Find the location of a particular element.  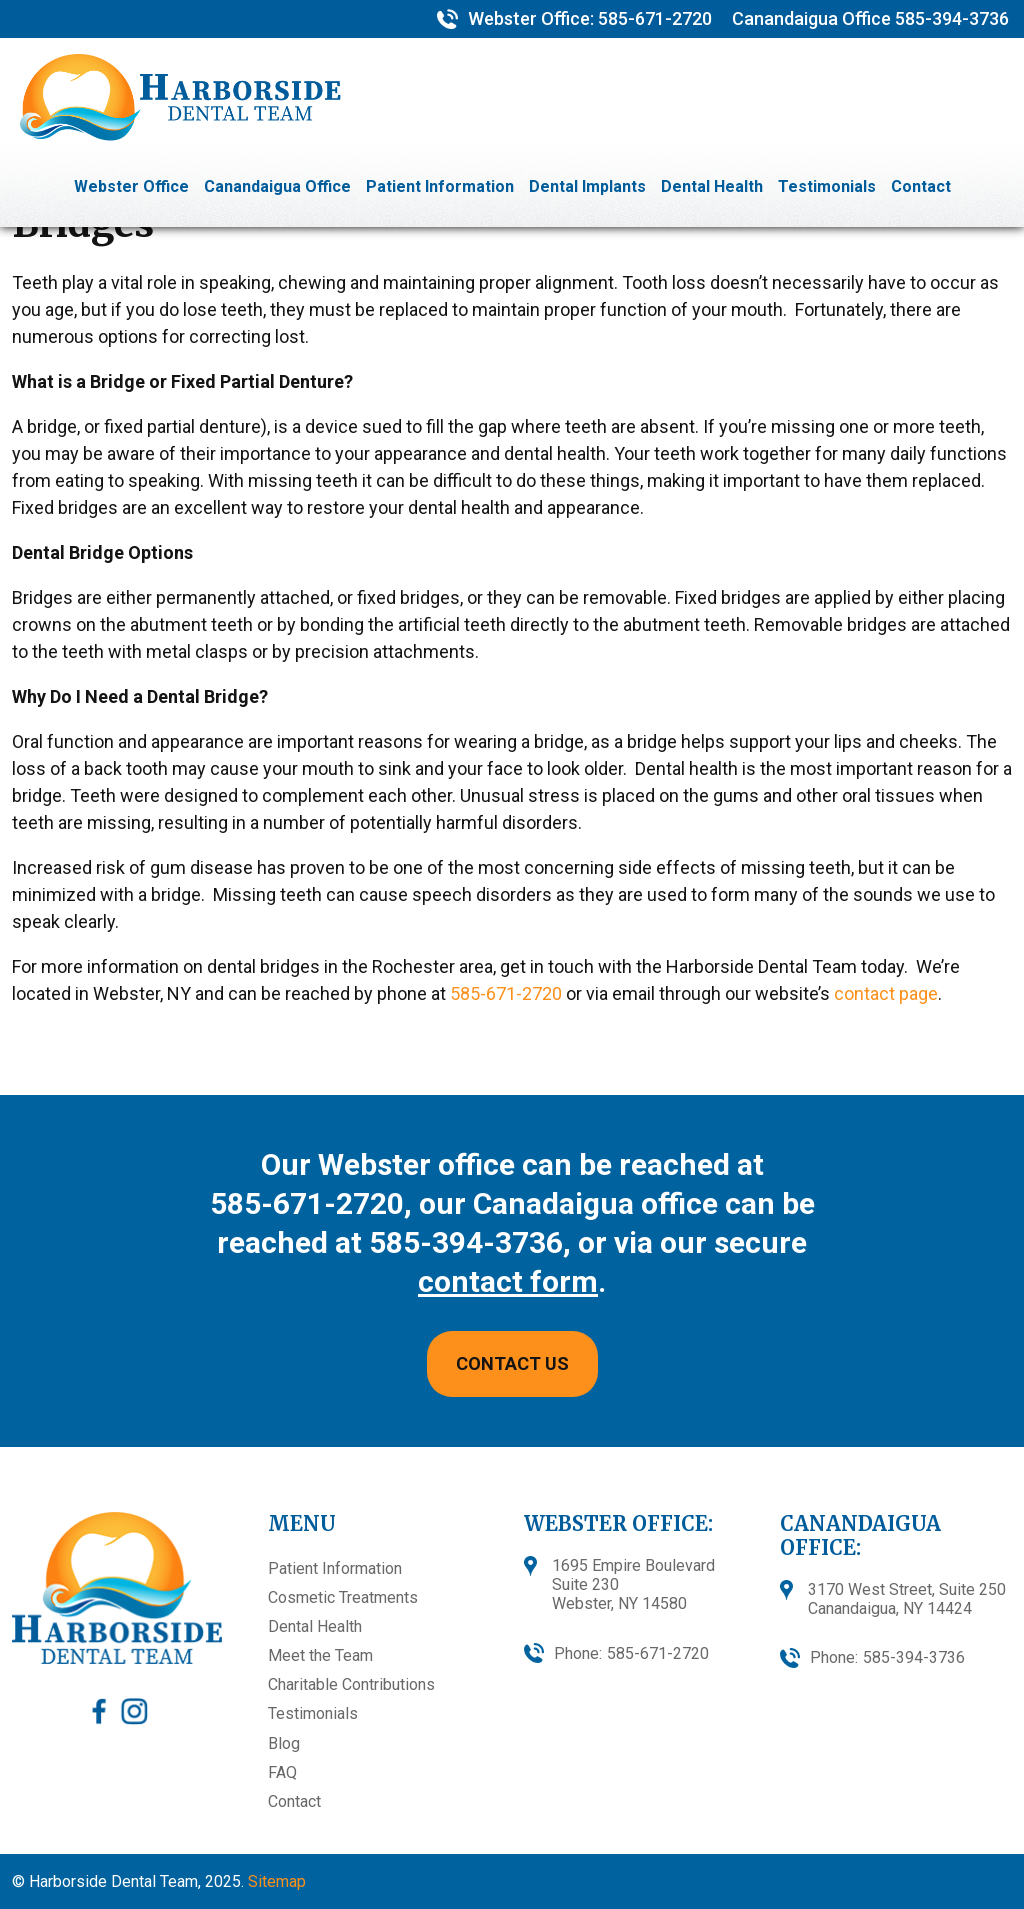

FAQ is located at coordinates (282, 1772).